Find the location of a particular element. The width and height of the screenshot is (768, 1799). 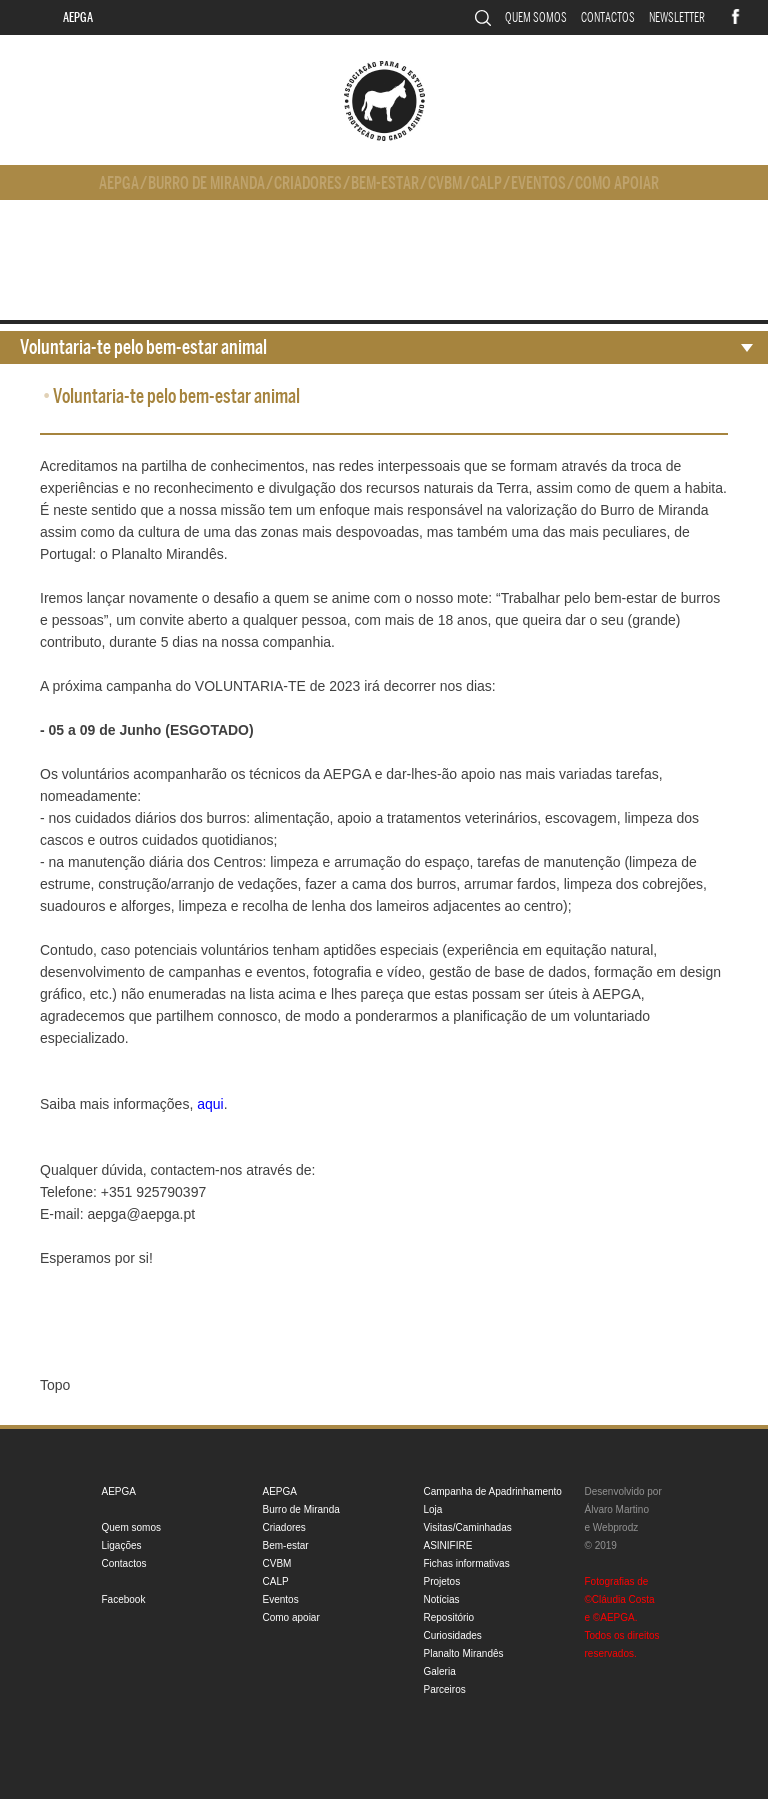

ASINIFIRE is located at coordinates (448, 1545).